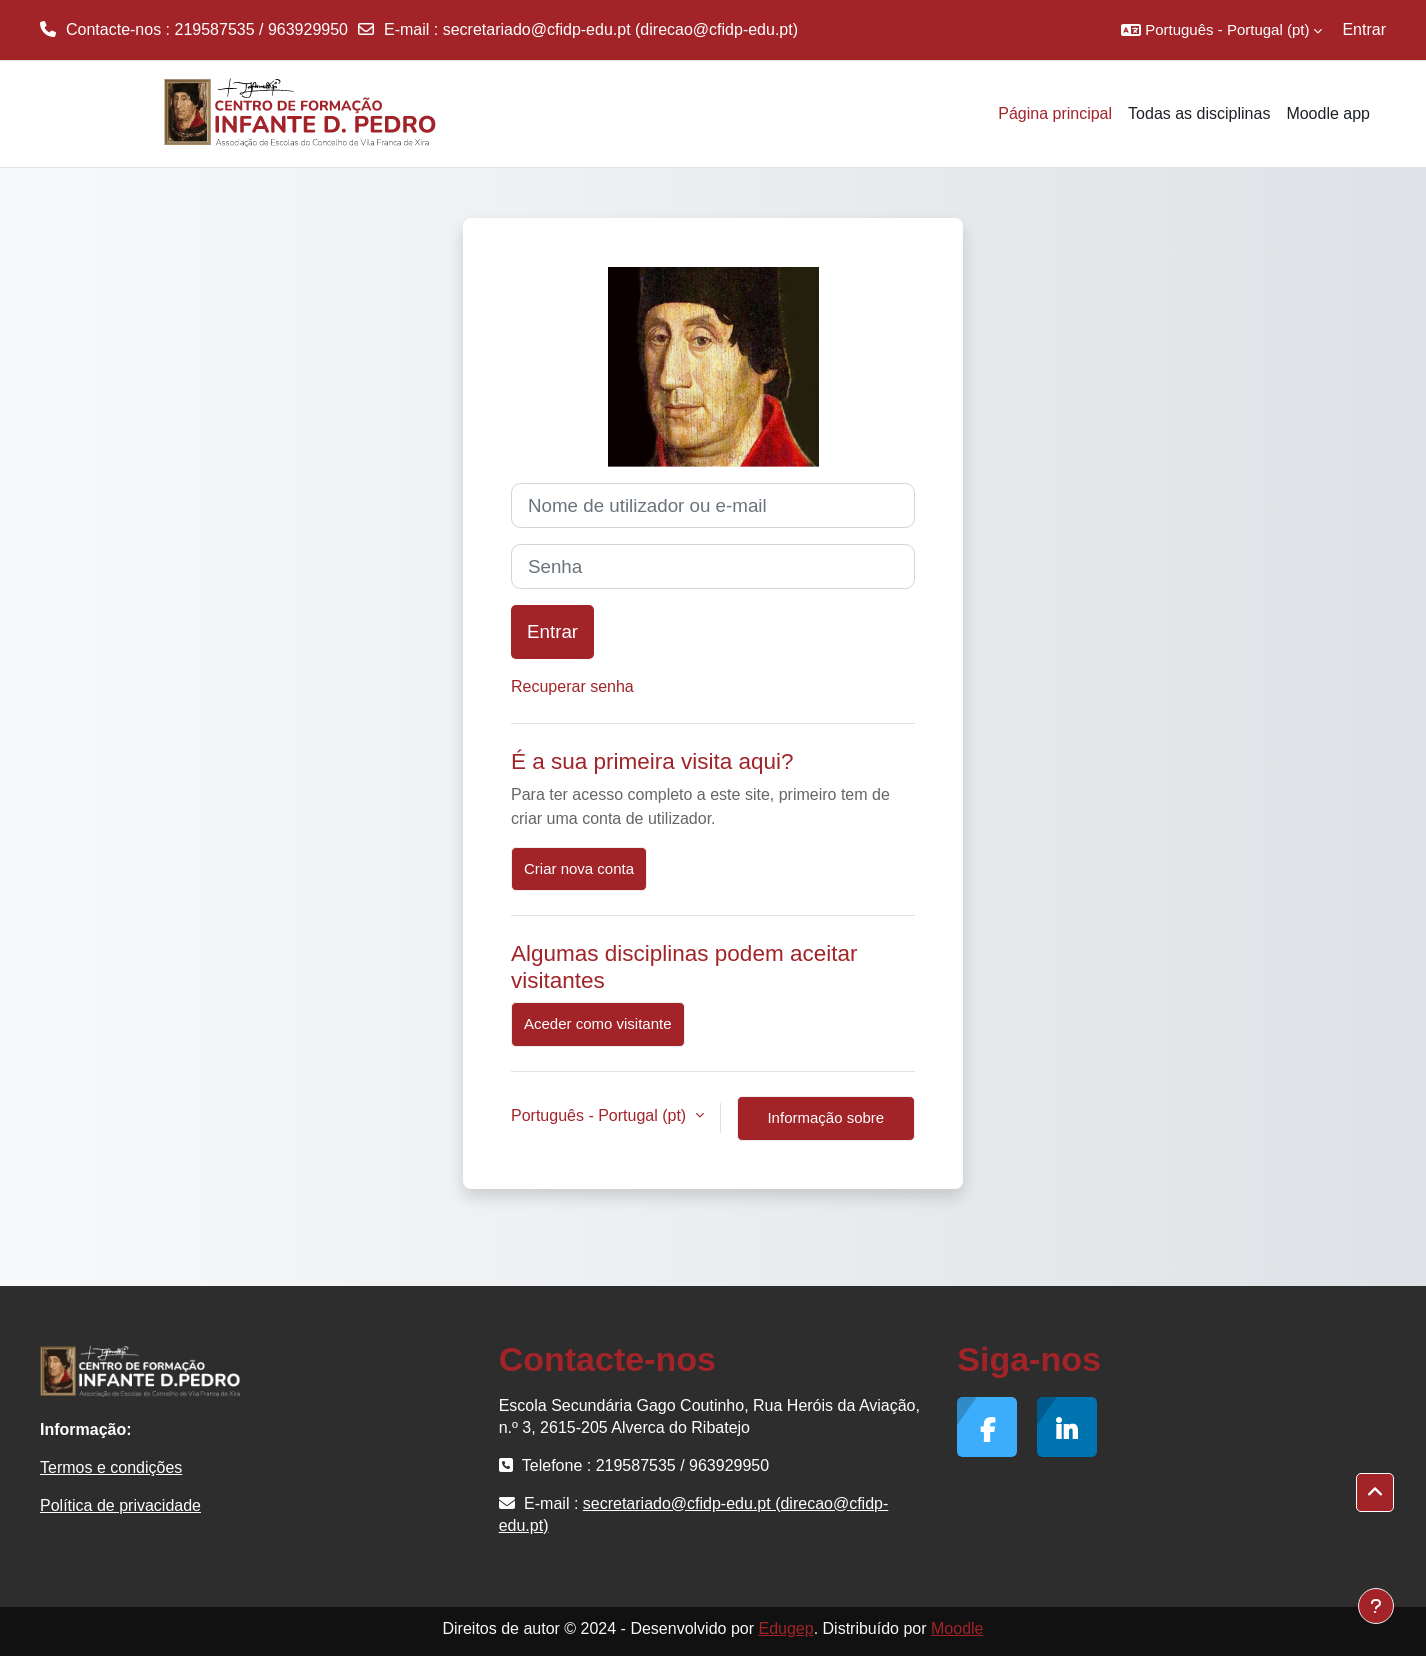  I want to click on Moodle app [menuitem], so click(1328, 113).